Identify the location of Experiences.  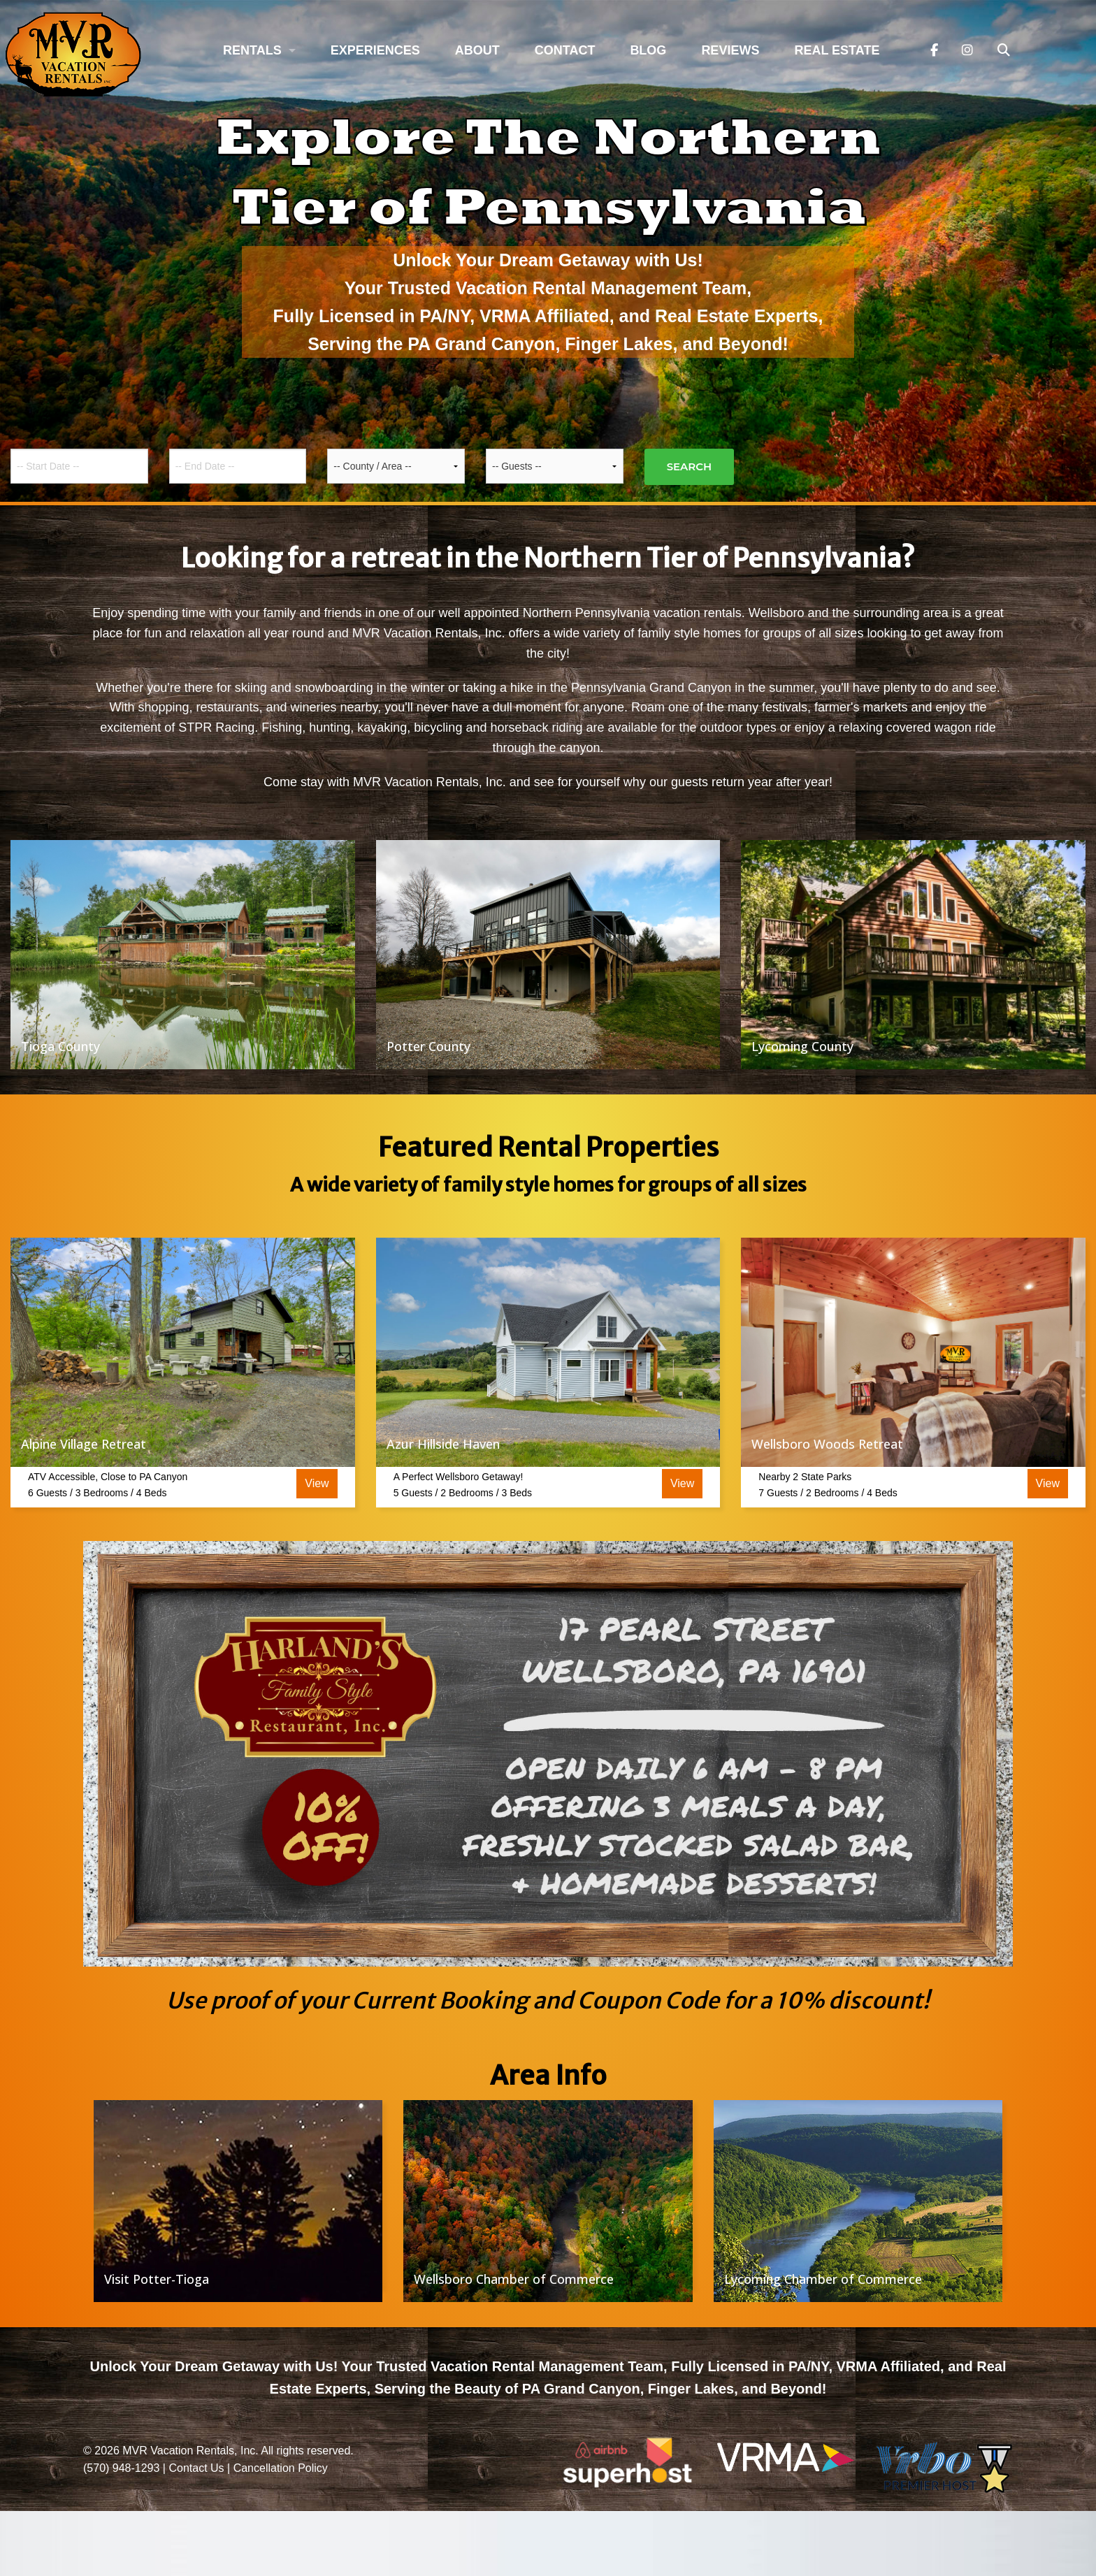
(375, 50).